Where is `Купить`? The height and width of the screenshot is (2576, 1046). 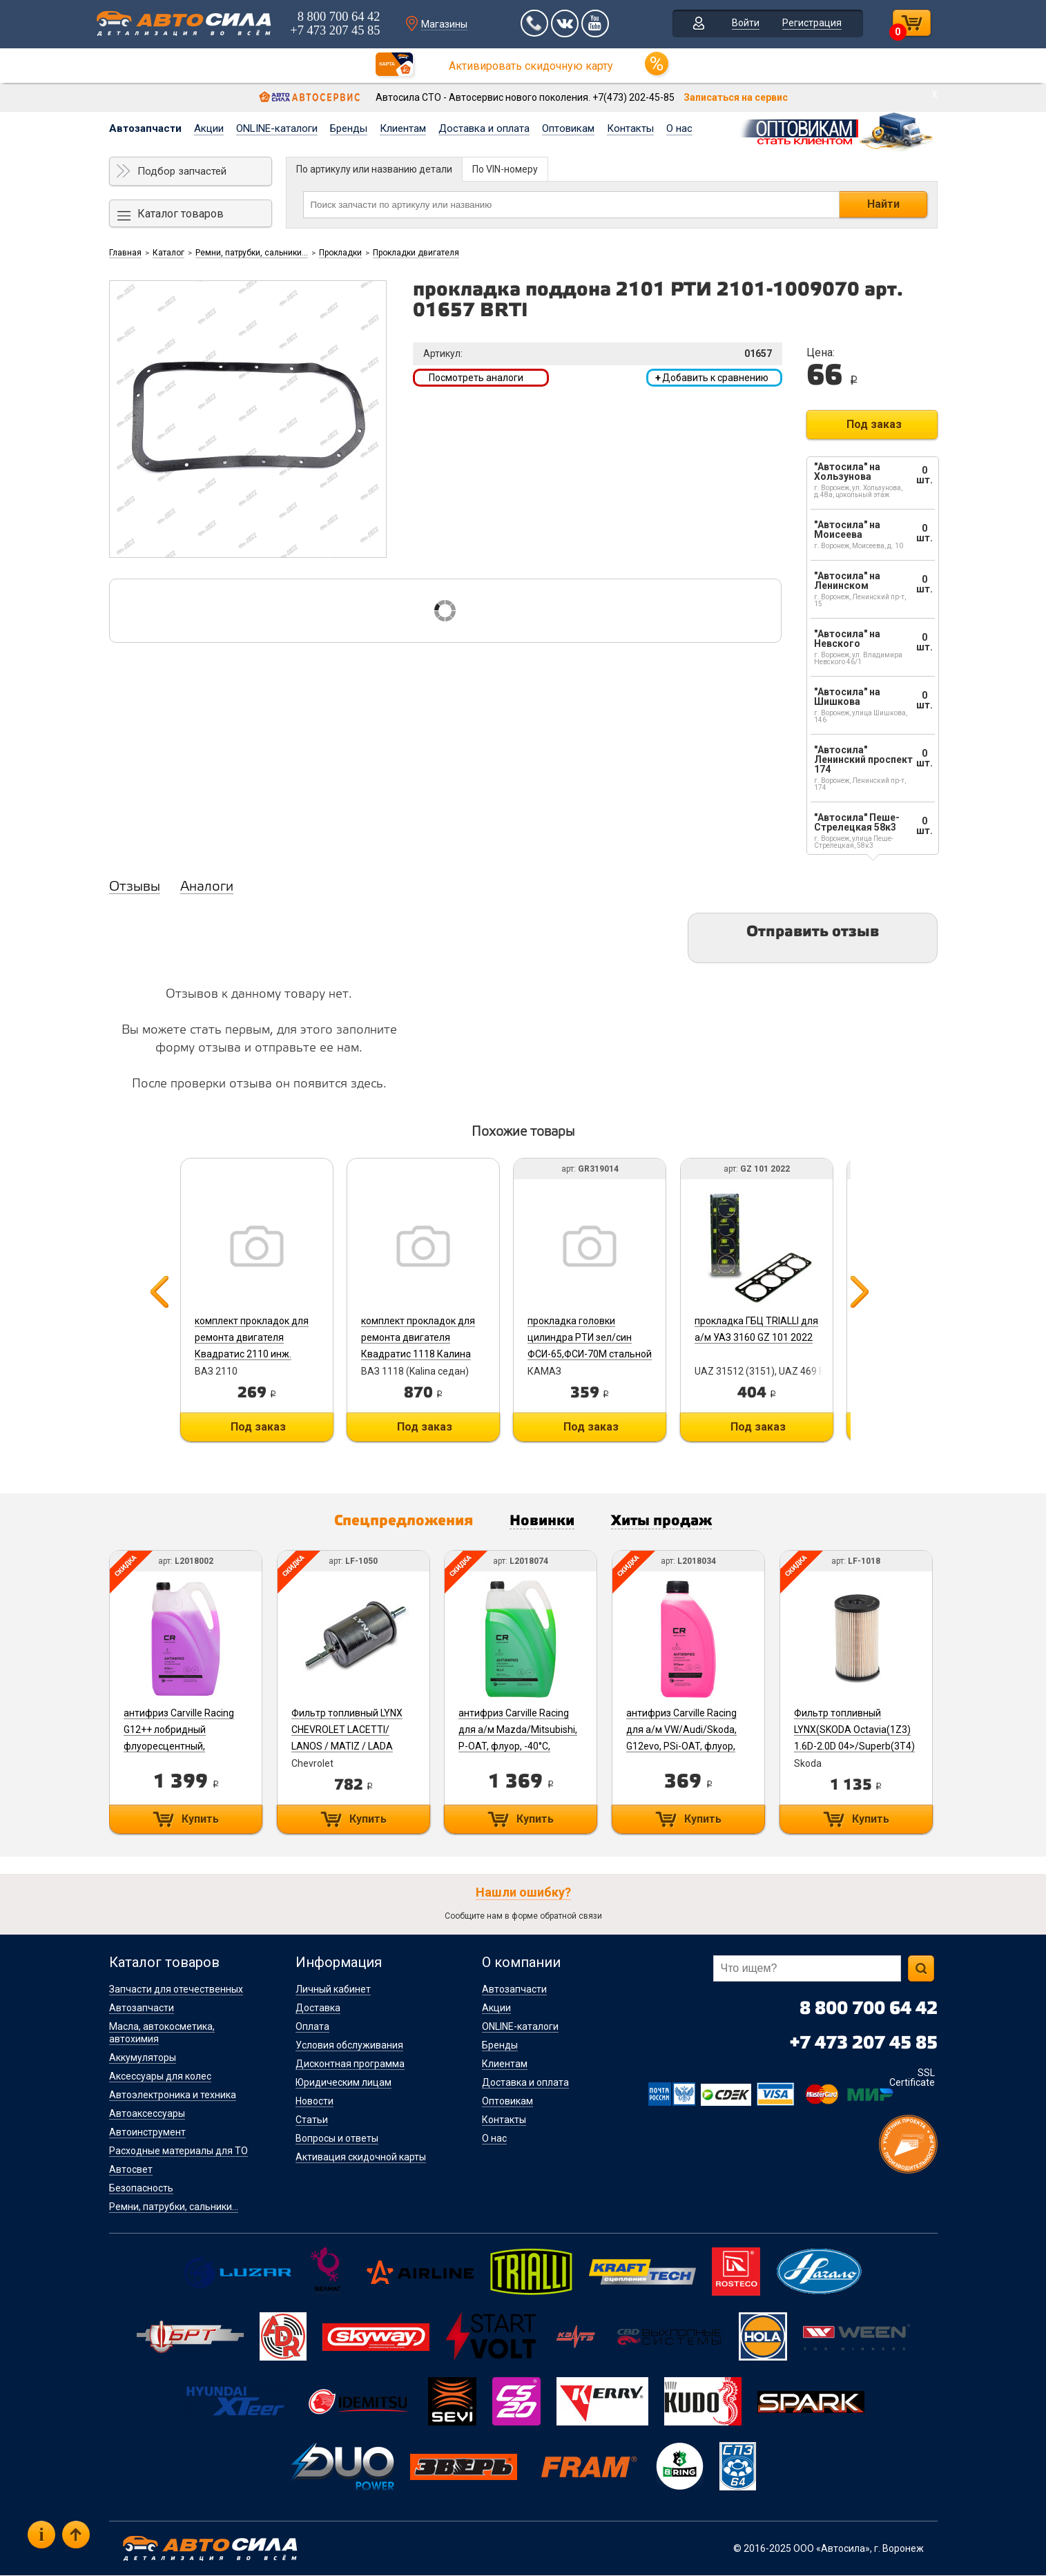 Купить is located at coordinates (200, 1819).